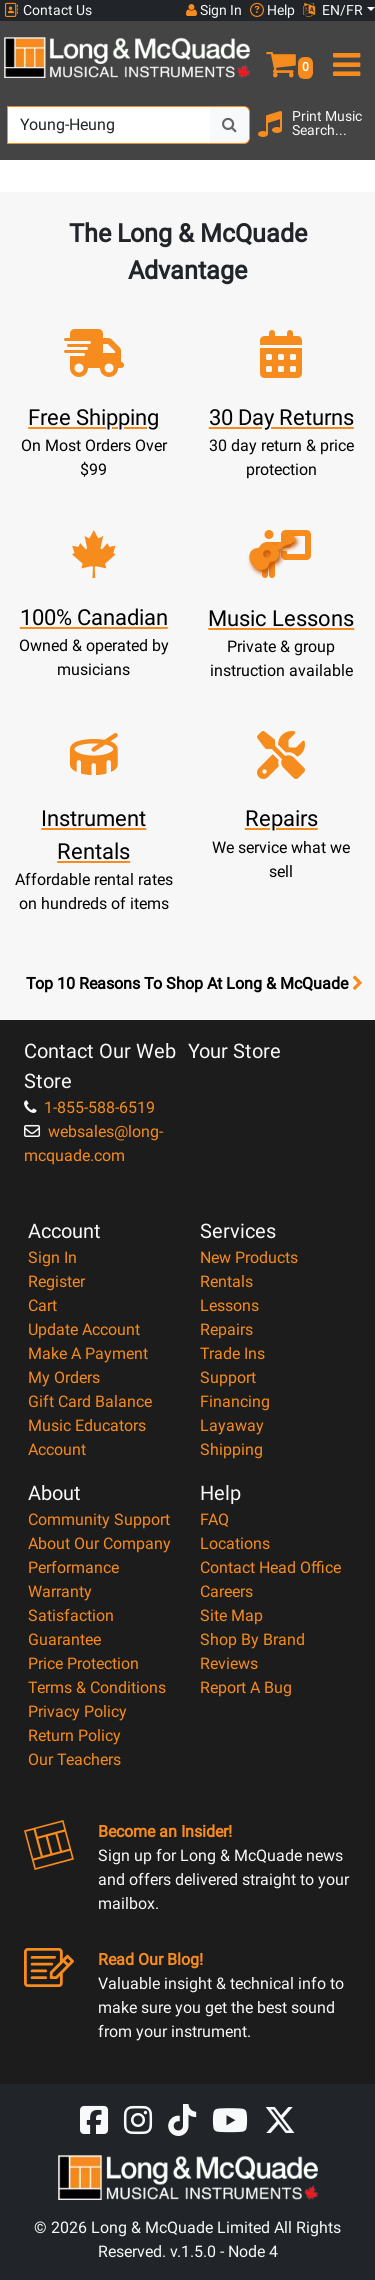  What do you see at coordinates (214, 10) in the screenshot?
I see `Sign In [button]` at bounding box center [214, 10].